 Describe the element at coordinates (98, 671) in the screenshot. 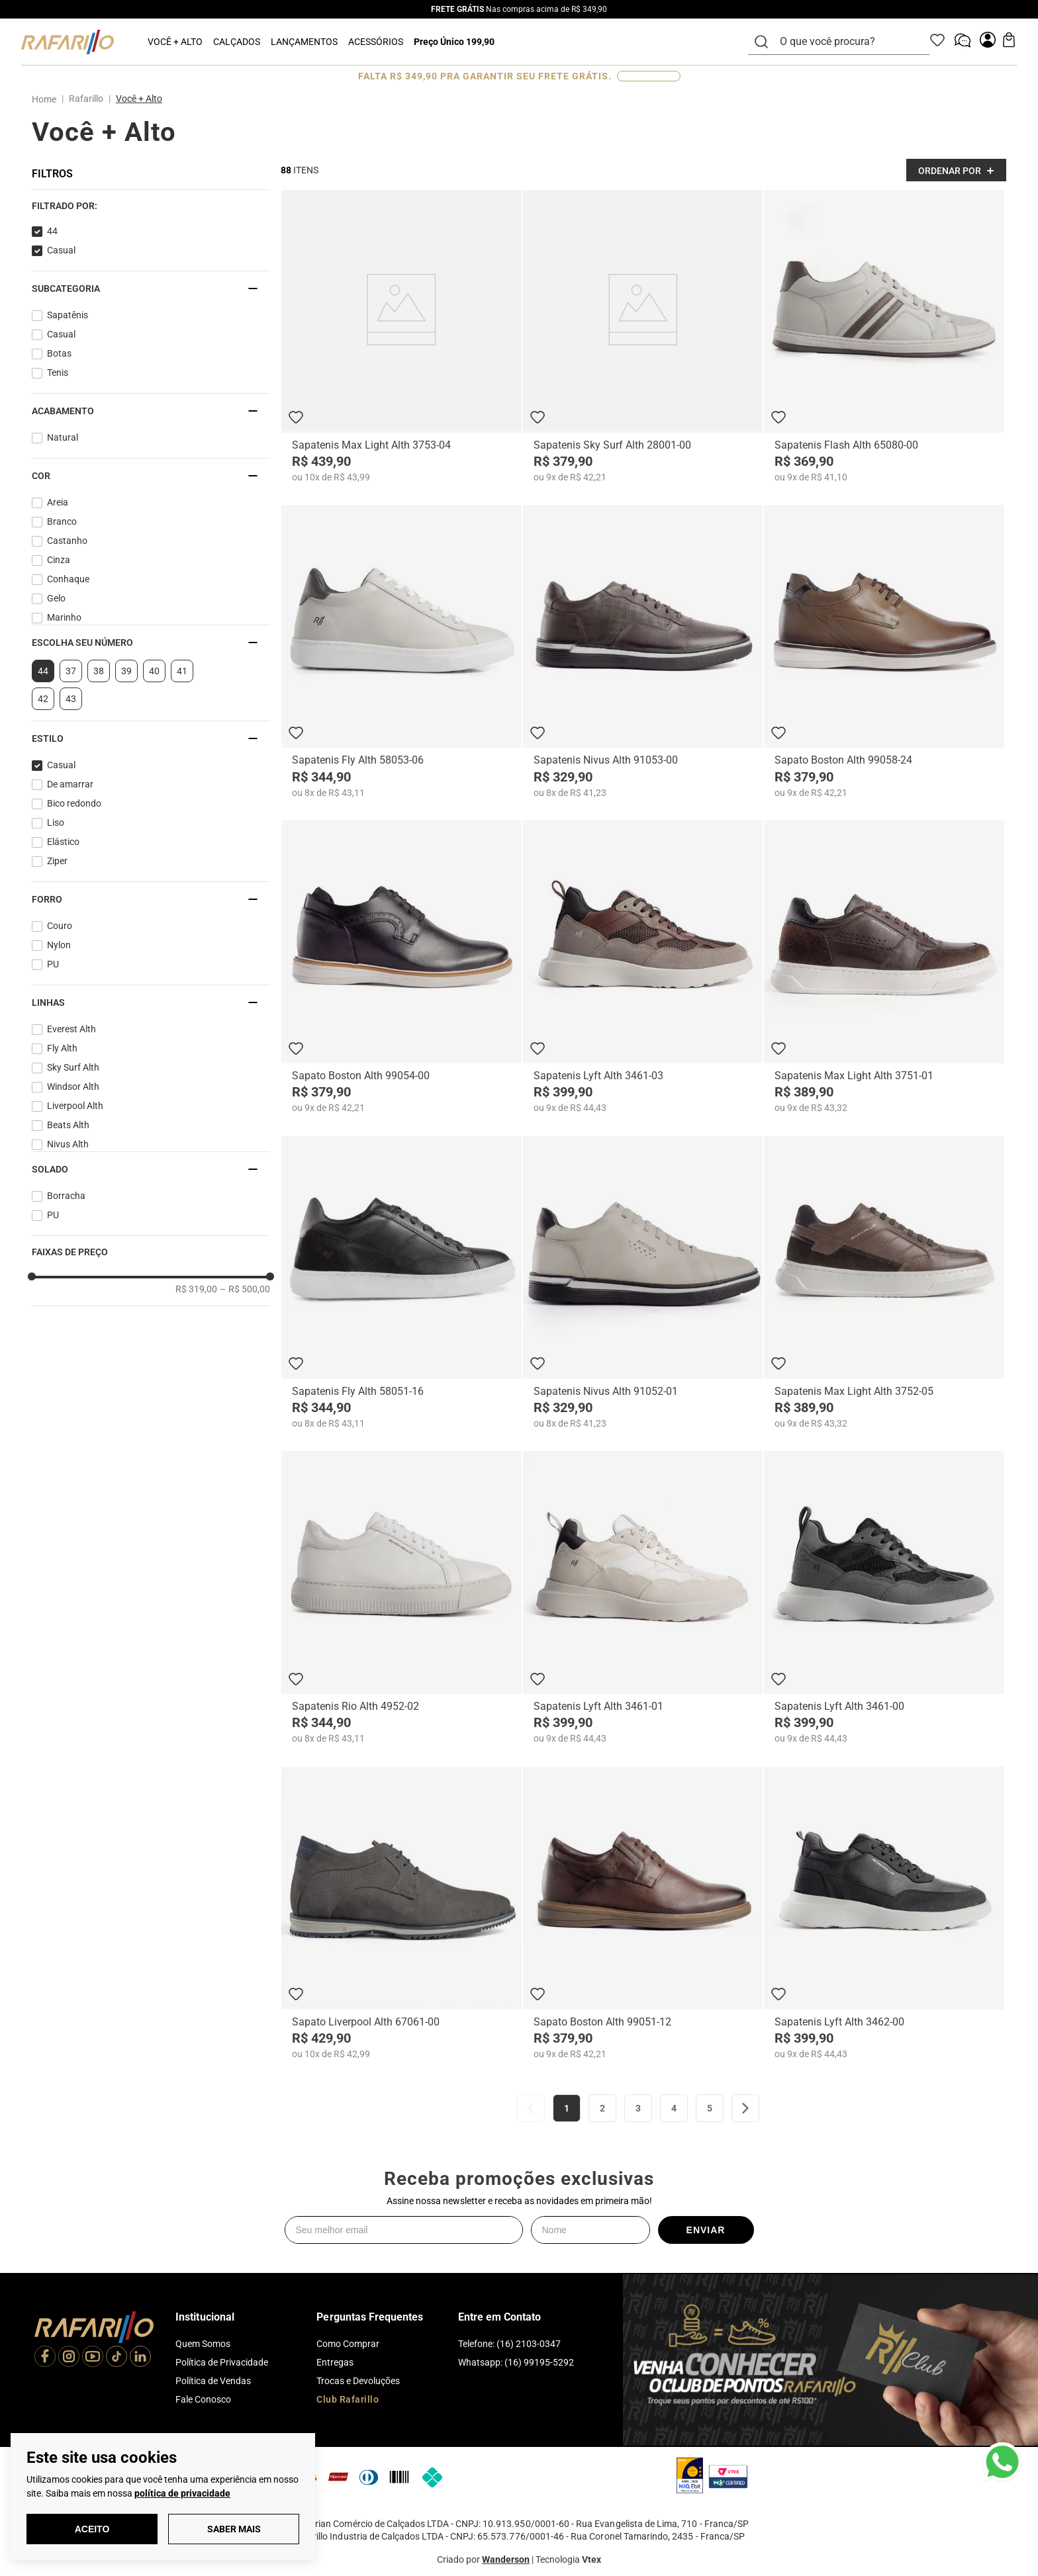

I see `38` at that location.